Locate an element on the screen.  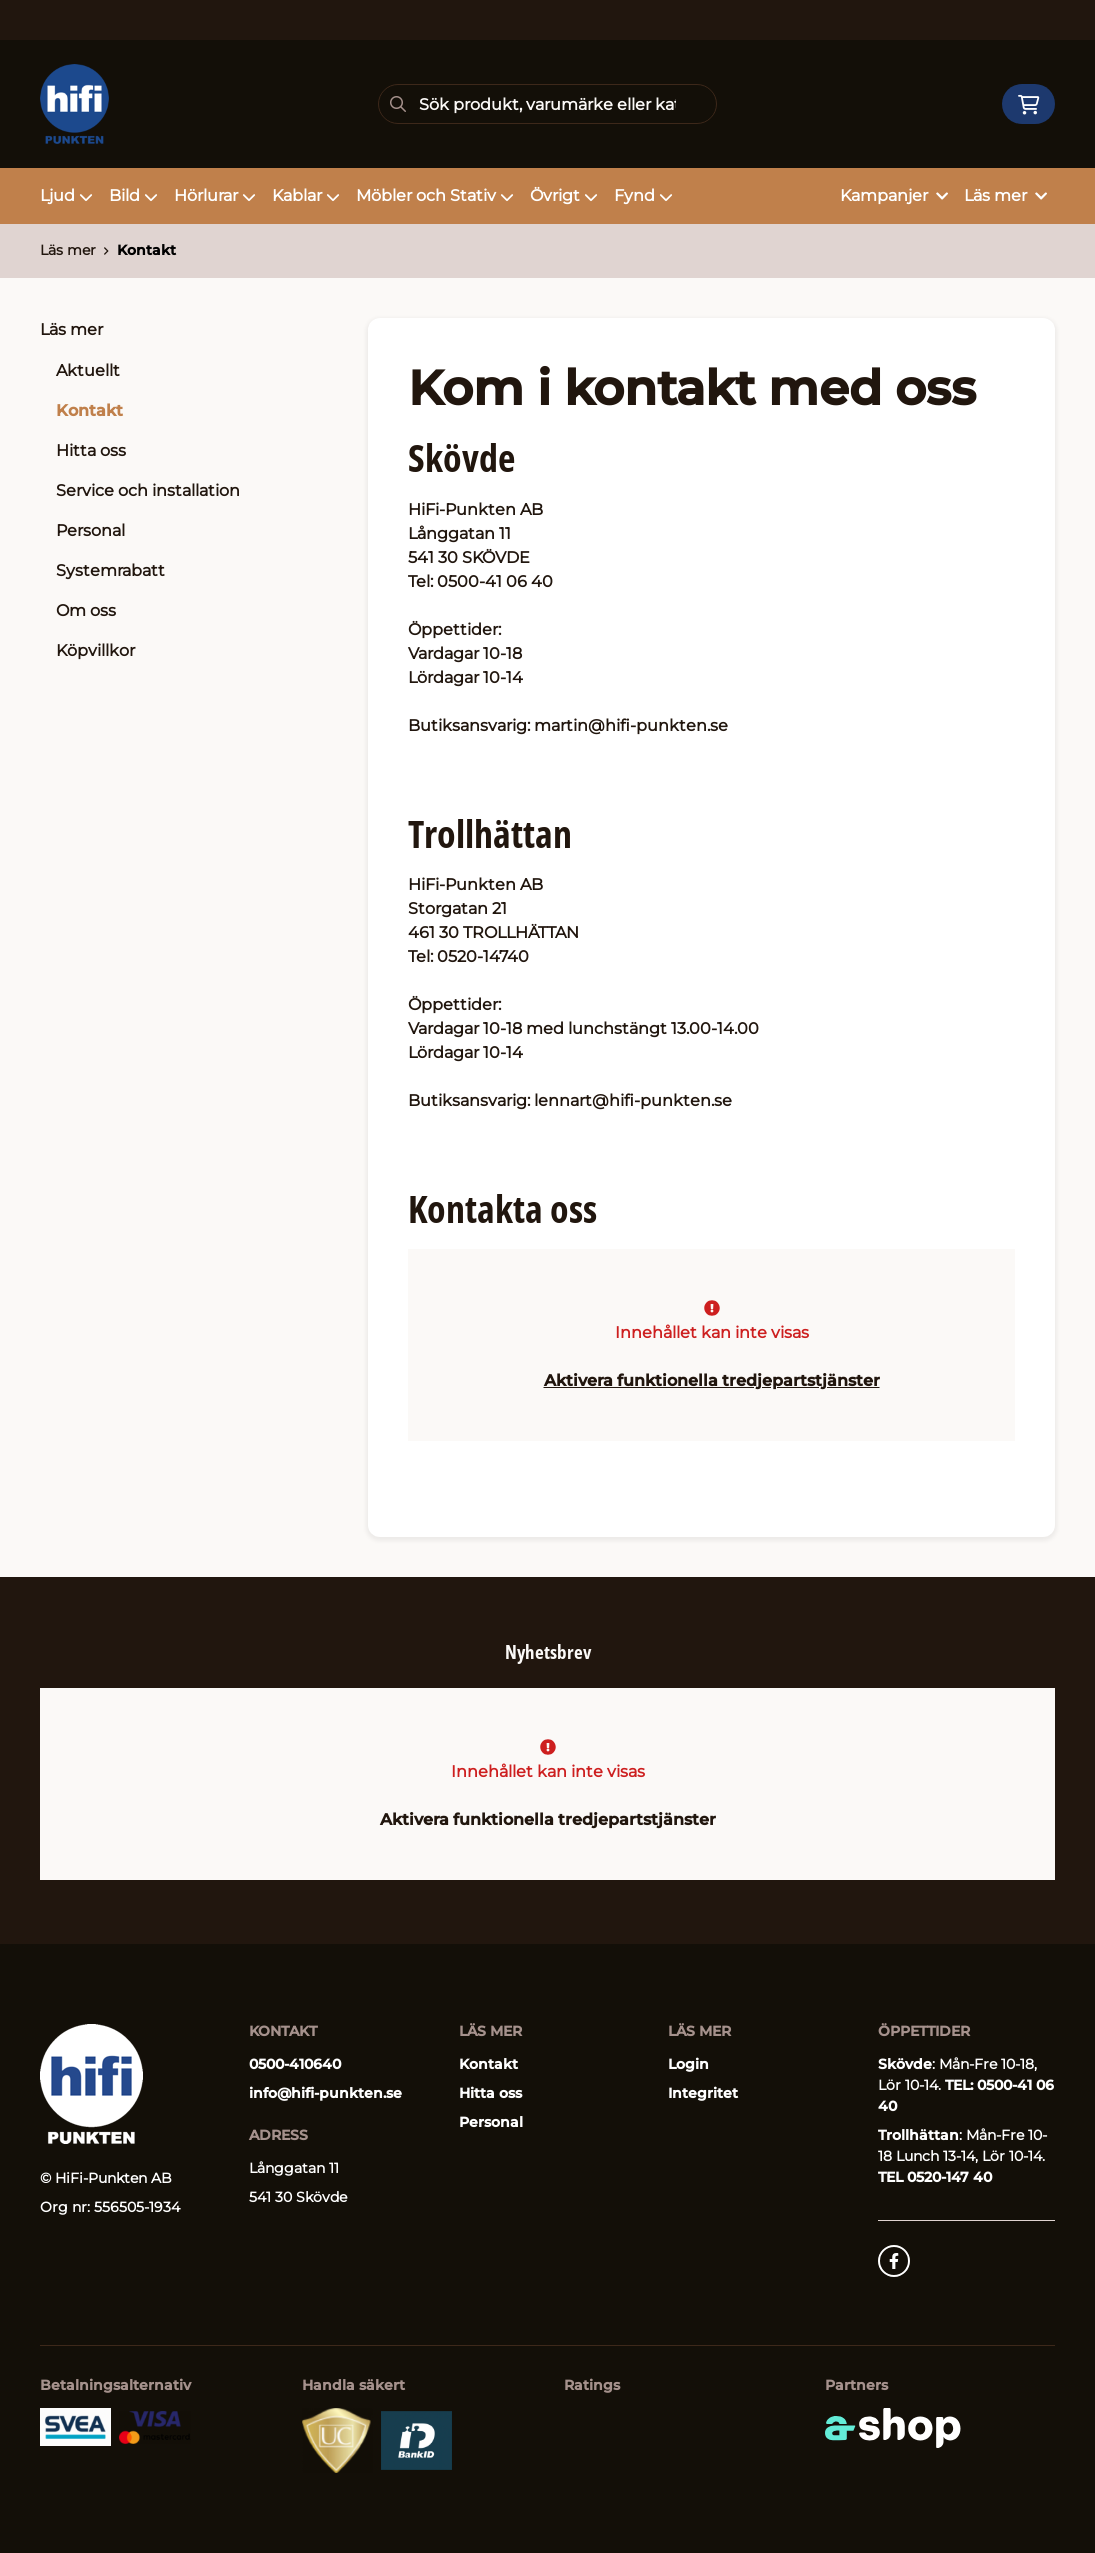
Personal is located at coordinates (90, 530).